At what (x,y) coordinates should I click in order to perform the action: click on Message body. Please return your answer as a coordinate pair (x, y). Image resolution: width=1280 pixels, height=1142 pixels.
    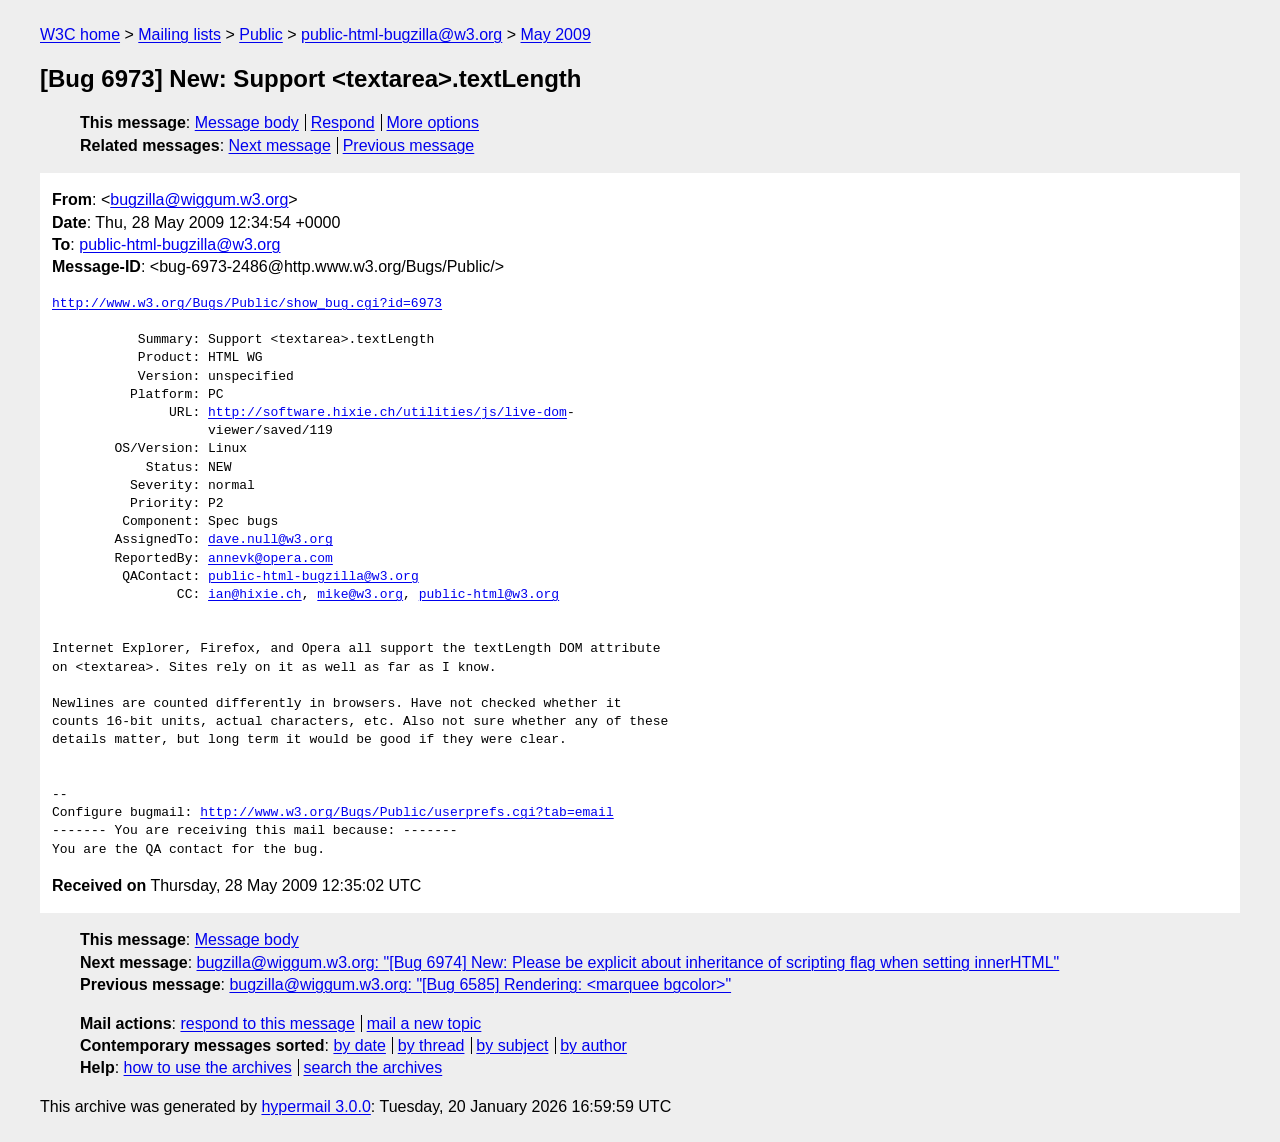
    Looking at the image, I should click on (247, 122).